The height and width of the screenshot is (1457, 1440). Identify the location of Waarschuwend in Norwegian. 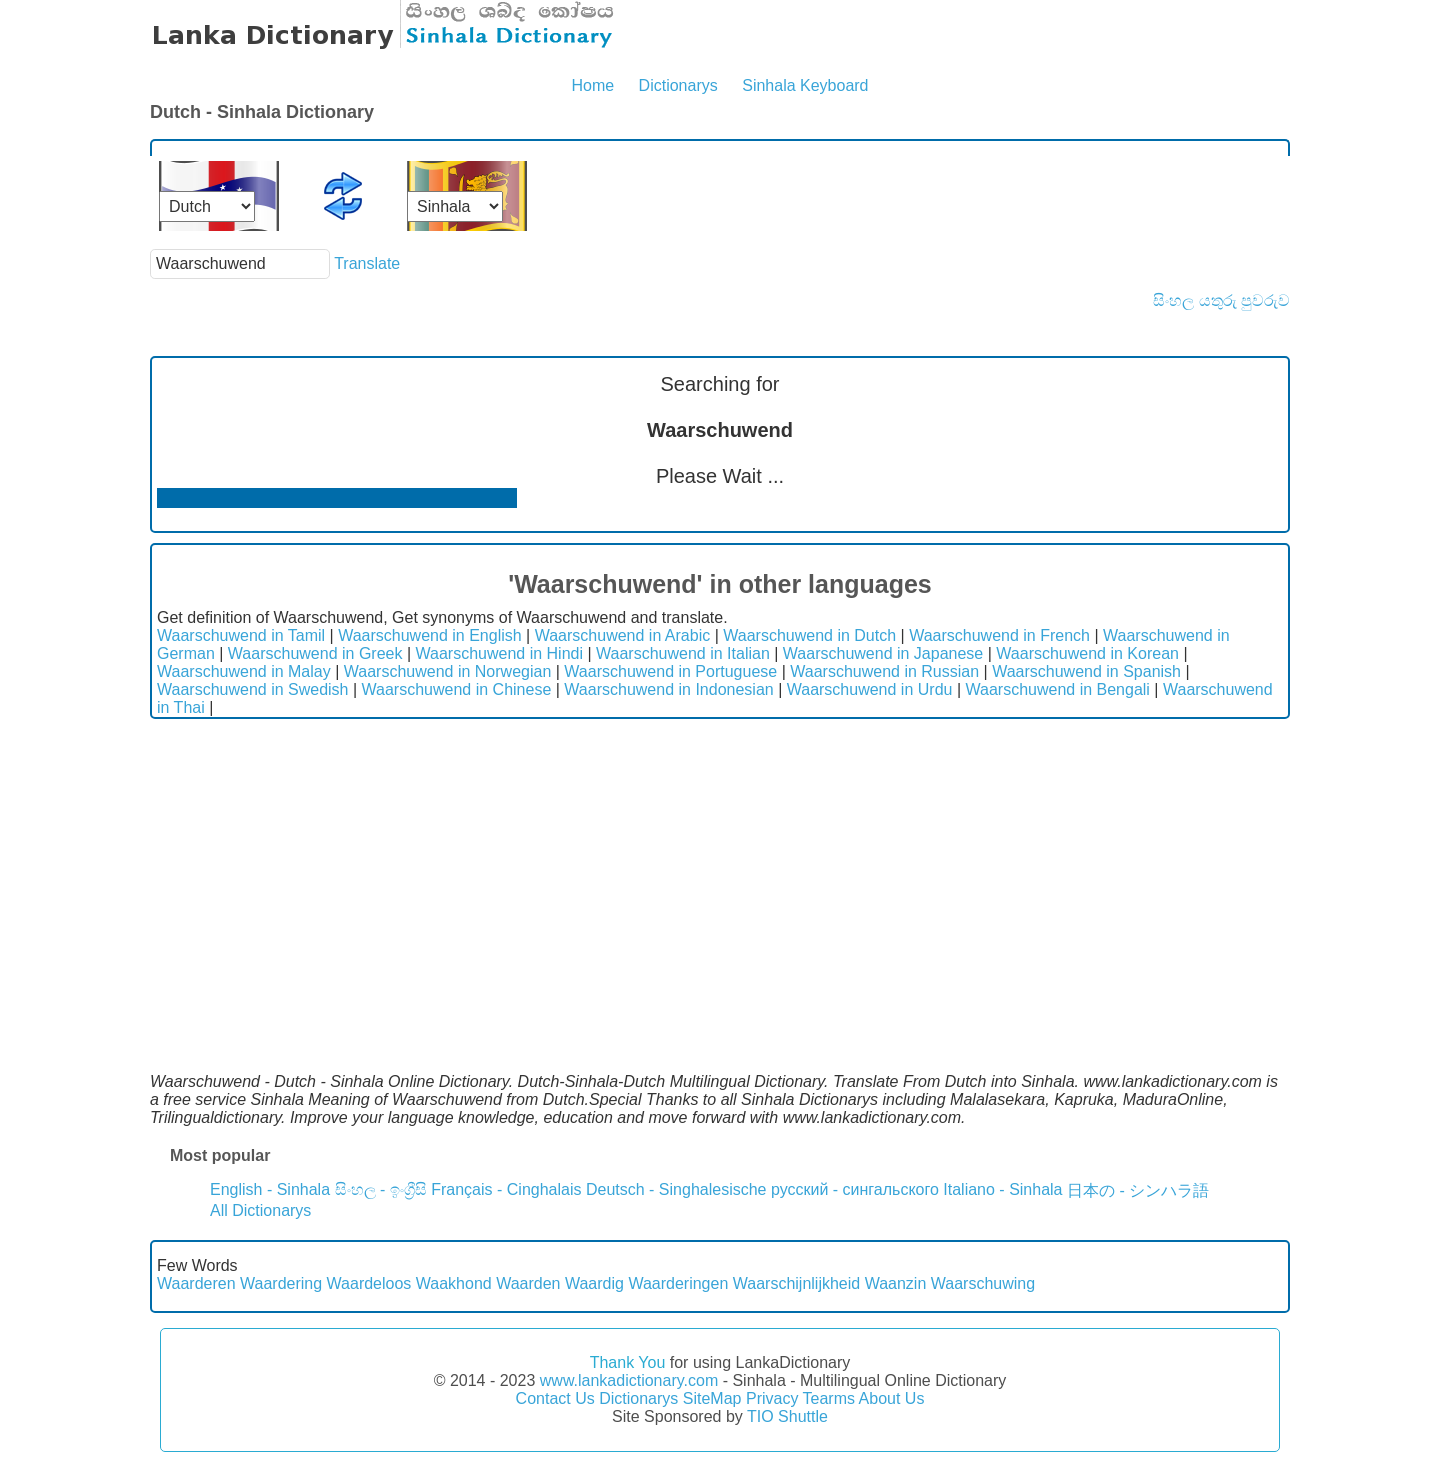
(448, 671).